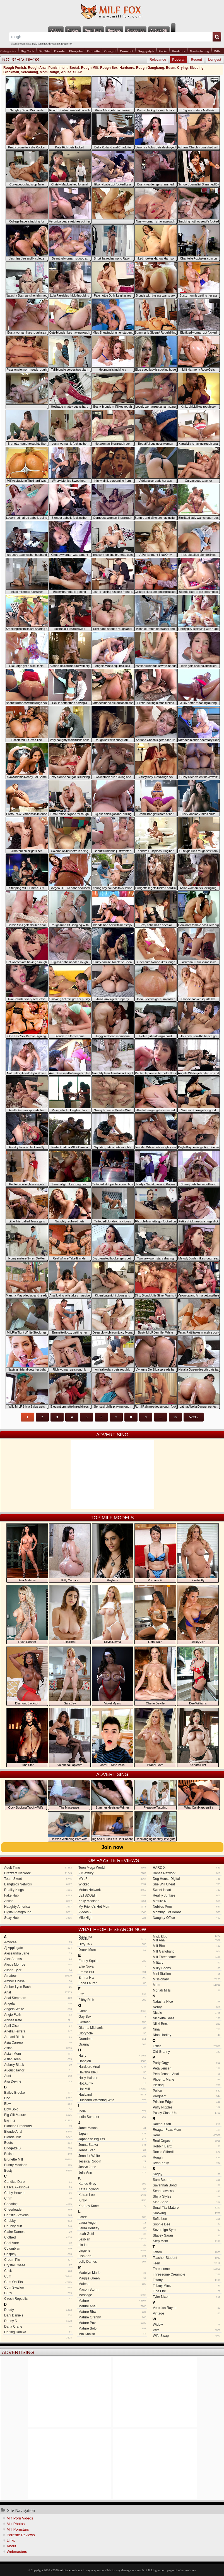 This screenshot has width=224, height=2576. I want to click on Gianna Michaels, so click(112, 2028).